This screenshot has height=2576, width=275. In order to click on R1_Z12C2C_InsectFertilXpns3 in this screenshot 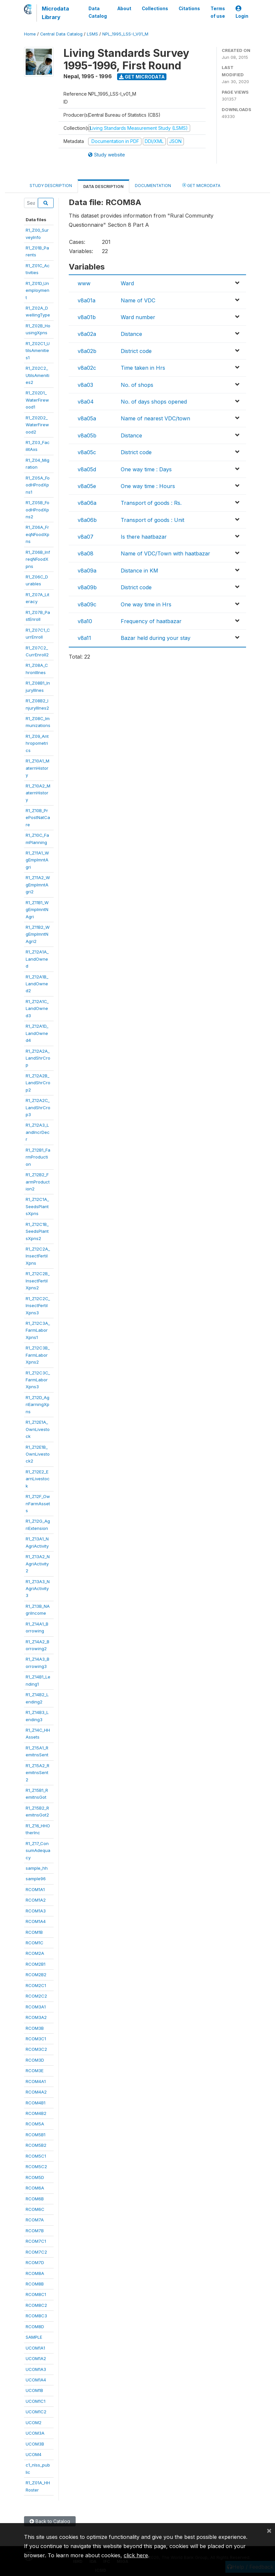, I will do `click(38, 1305)`.